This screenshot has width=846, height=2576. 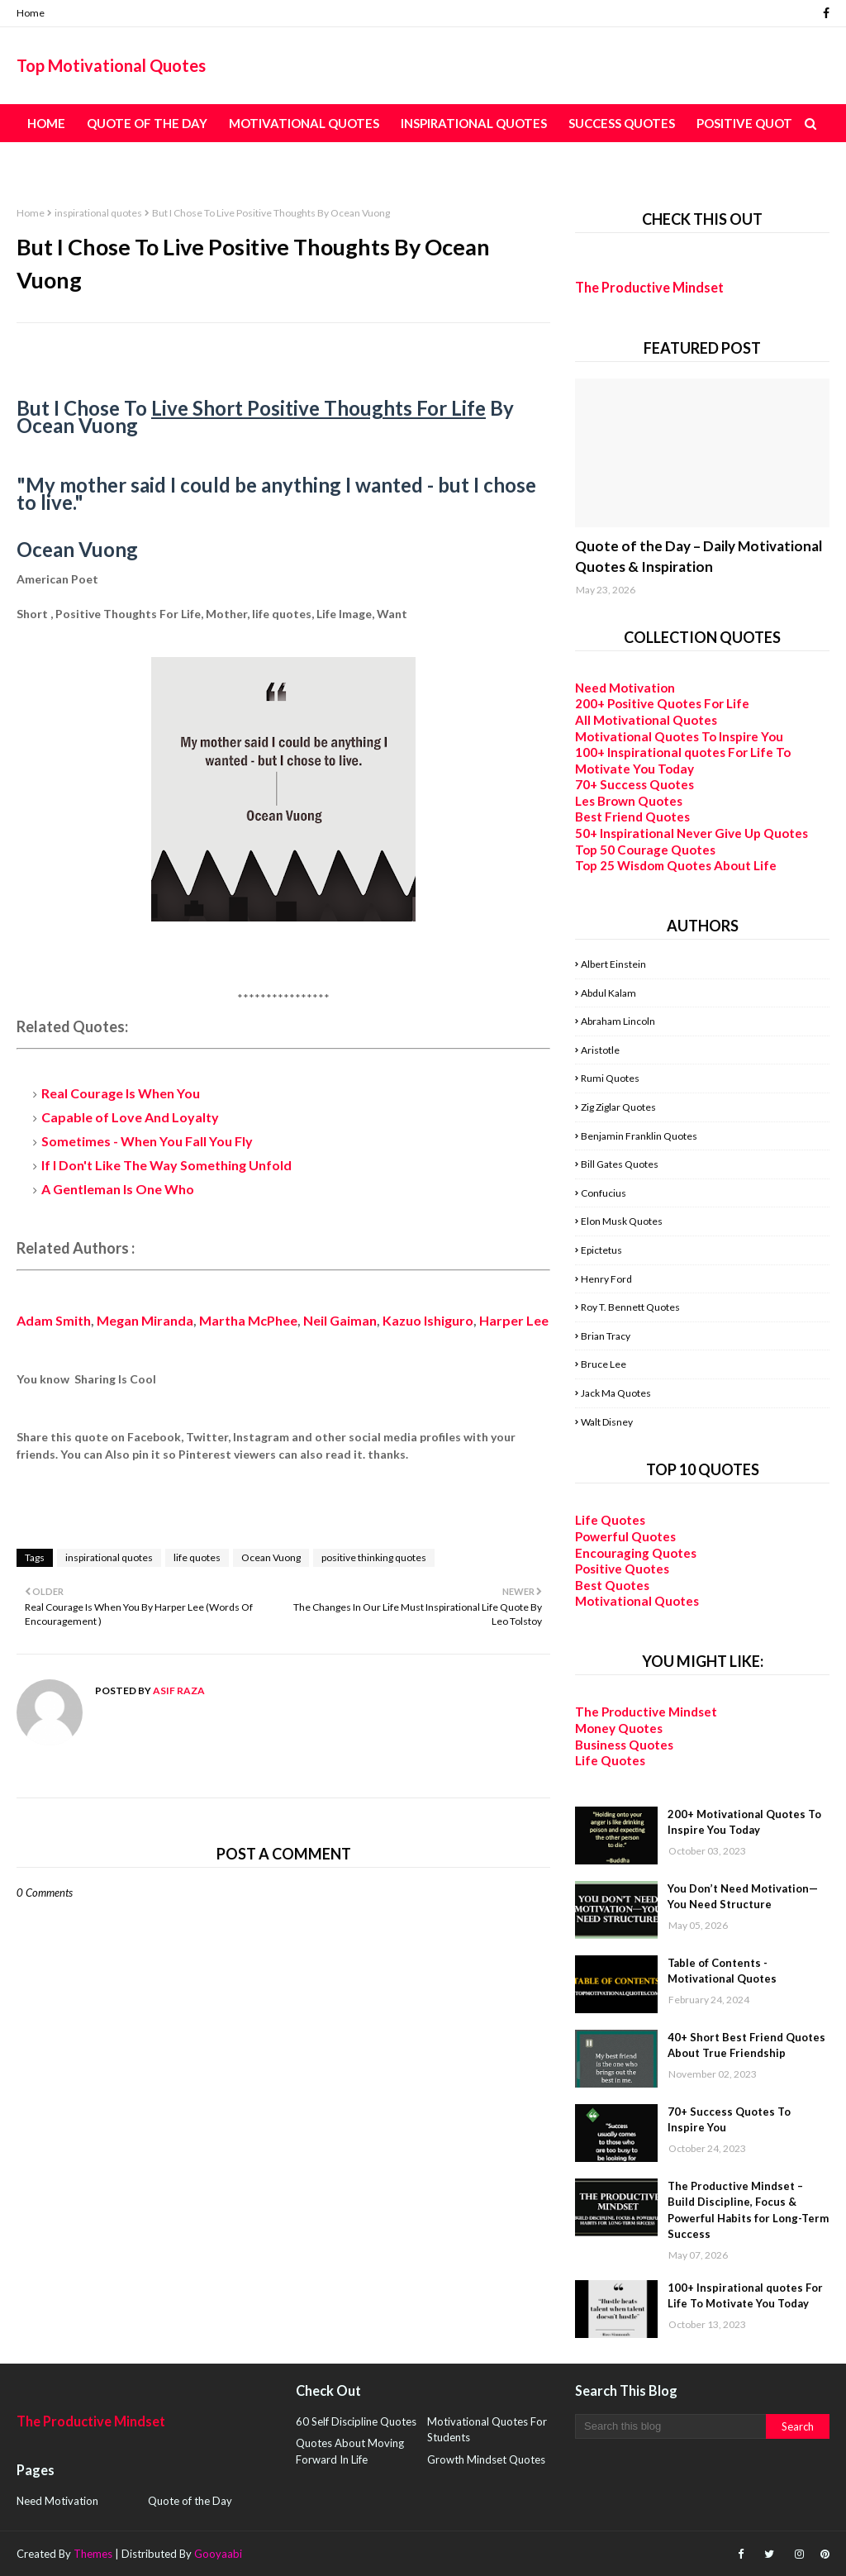 What do you see at coordinates (624, 1744) in the screenshot?
I see `Business Quotes` at bounding box center [624, 1744].